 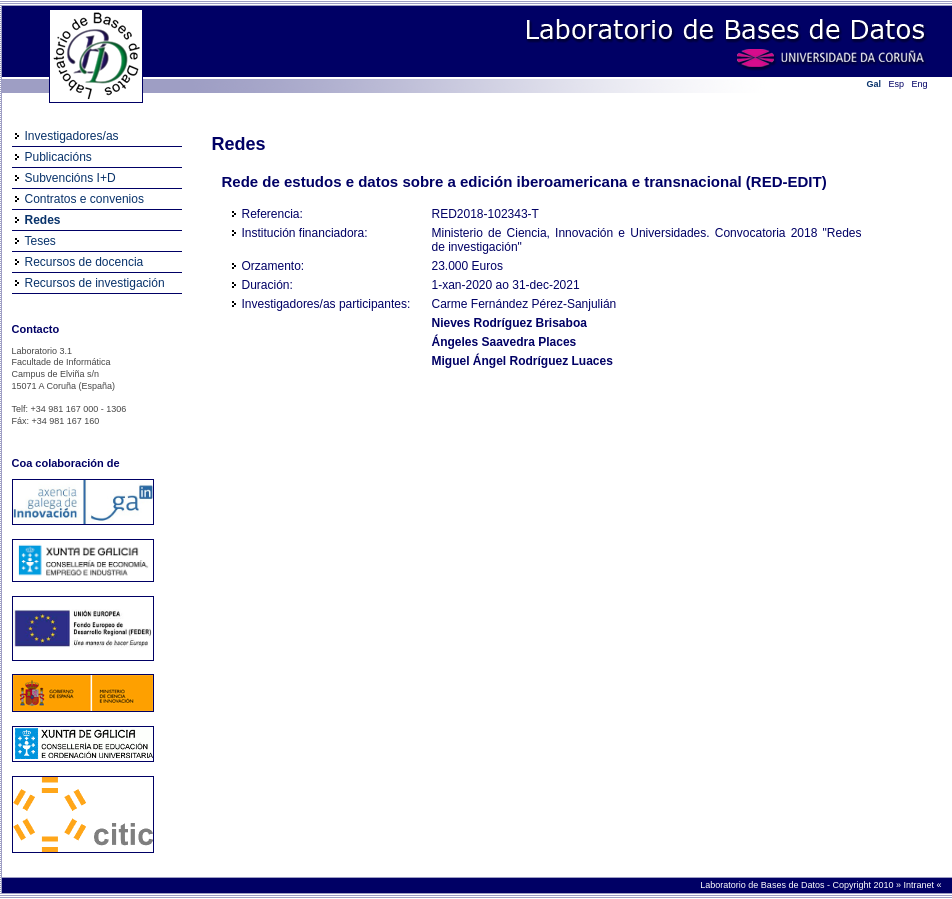 I want to click on Teses, so click(x=40, y=241).